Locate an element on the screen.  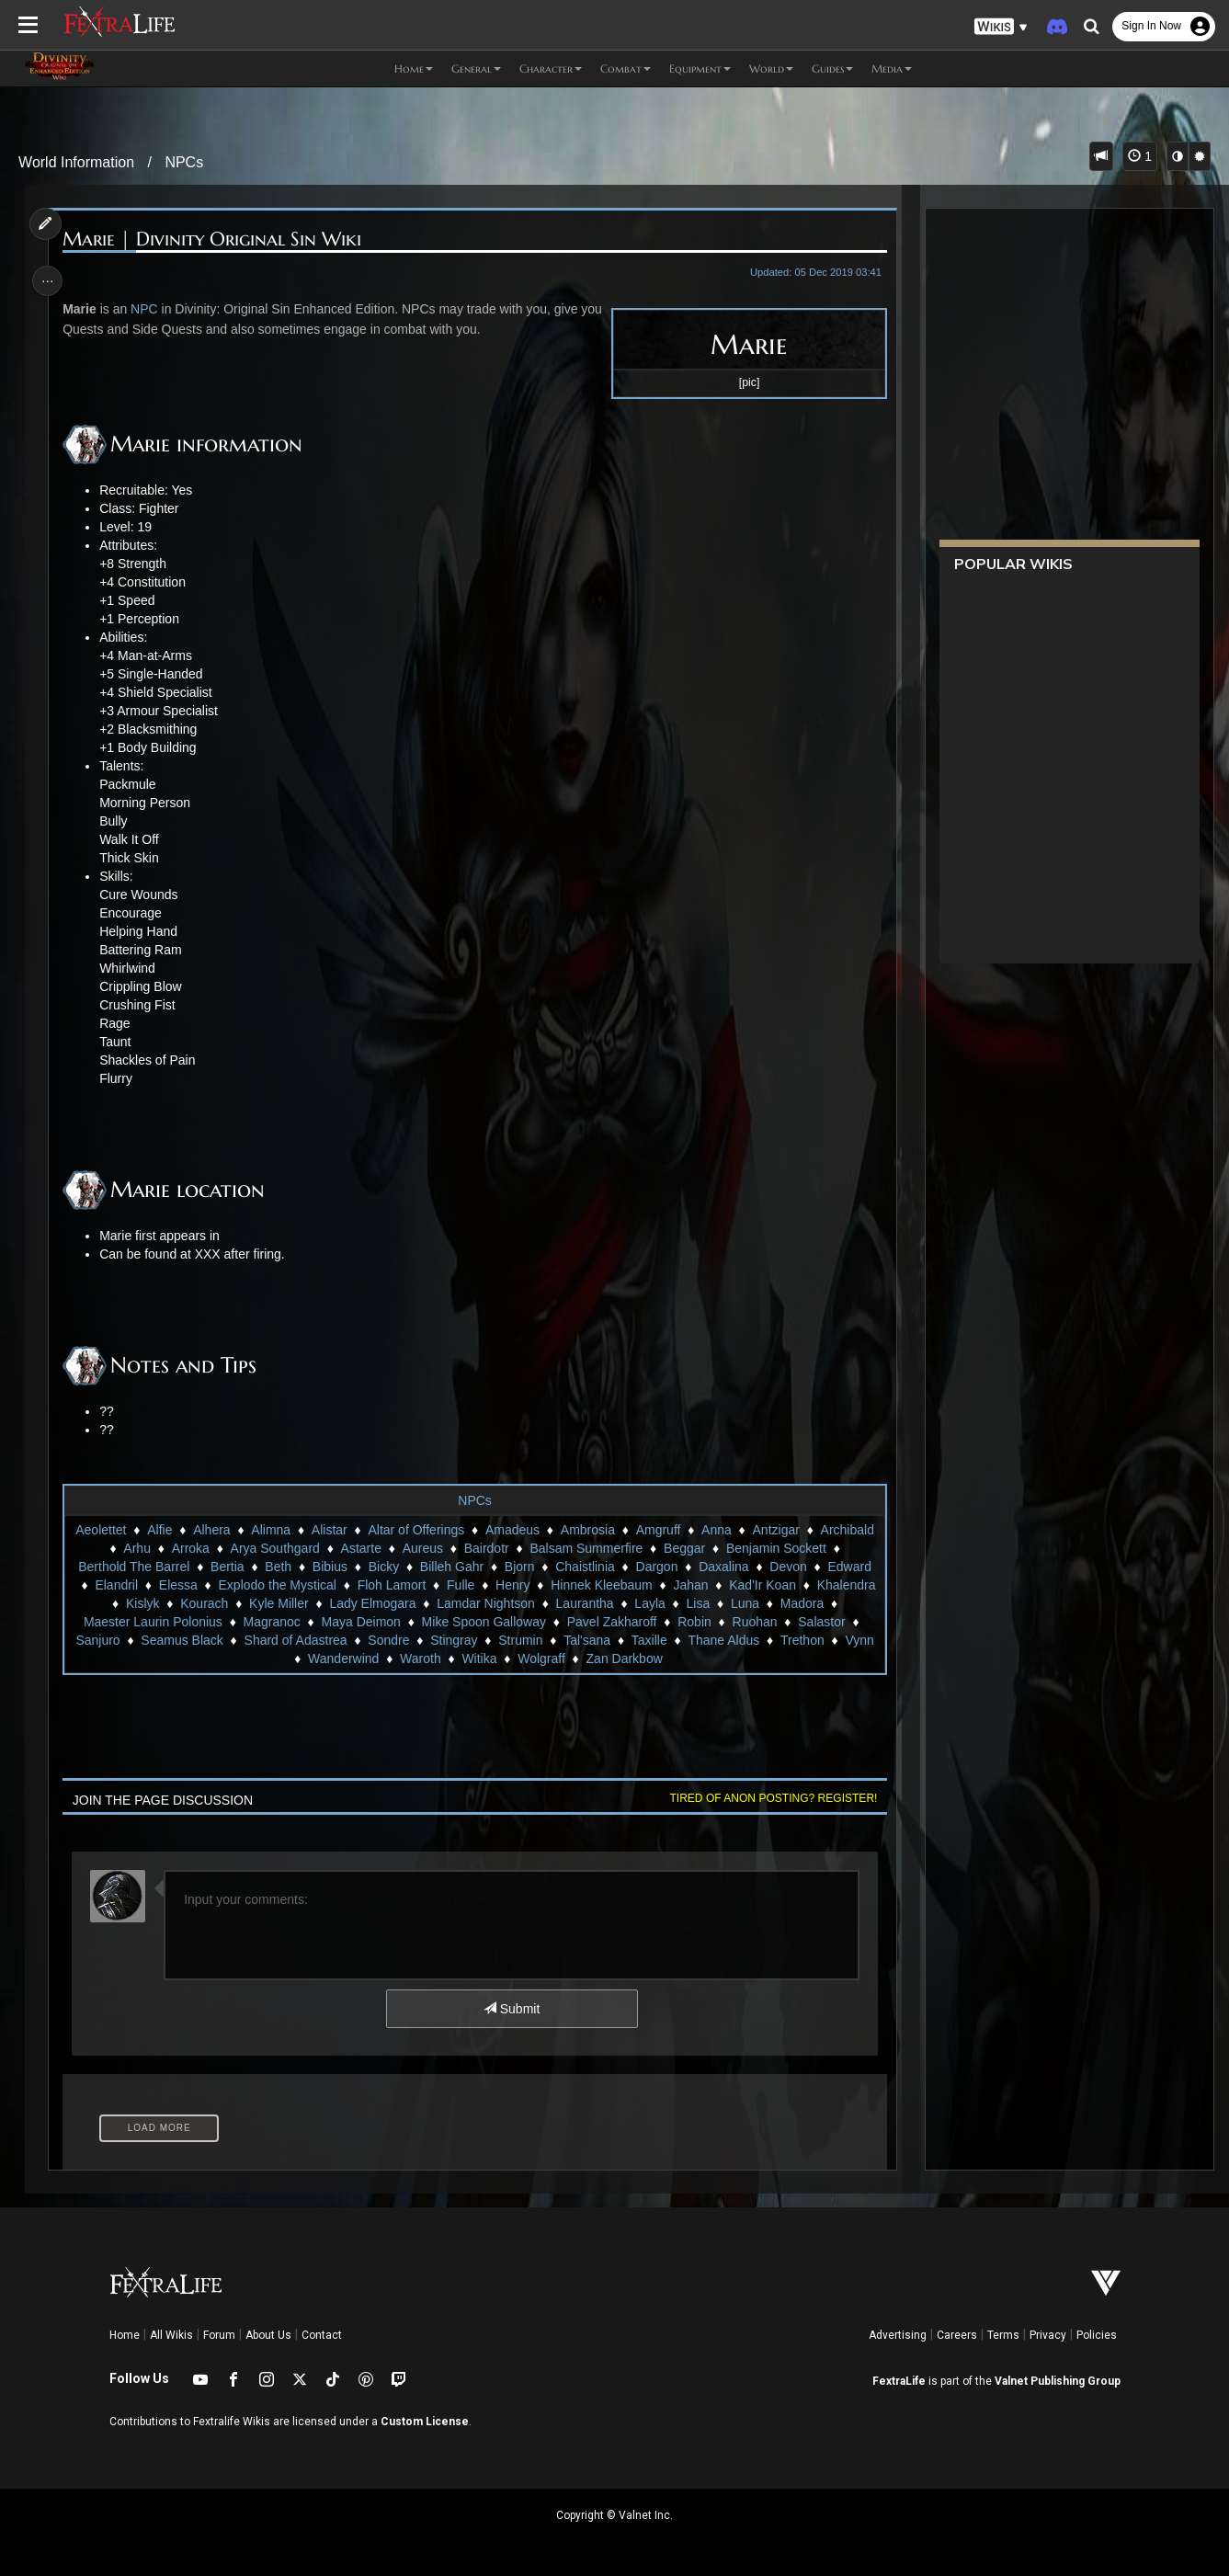
World Information is located at coordinates (76, 162).